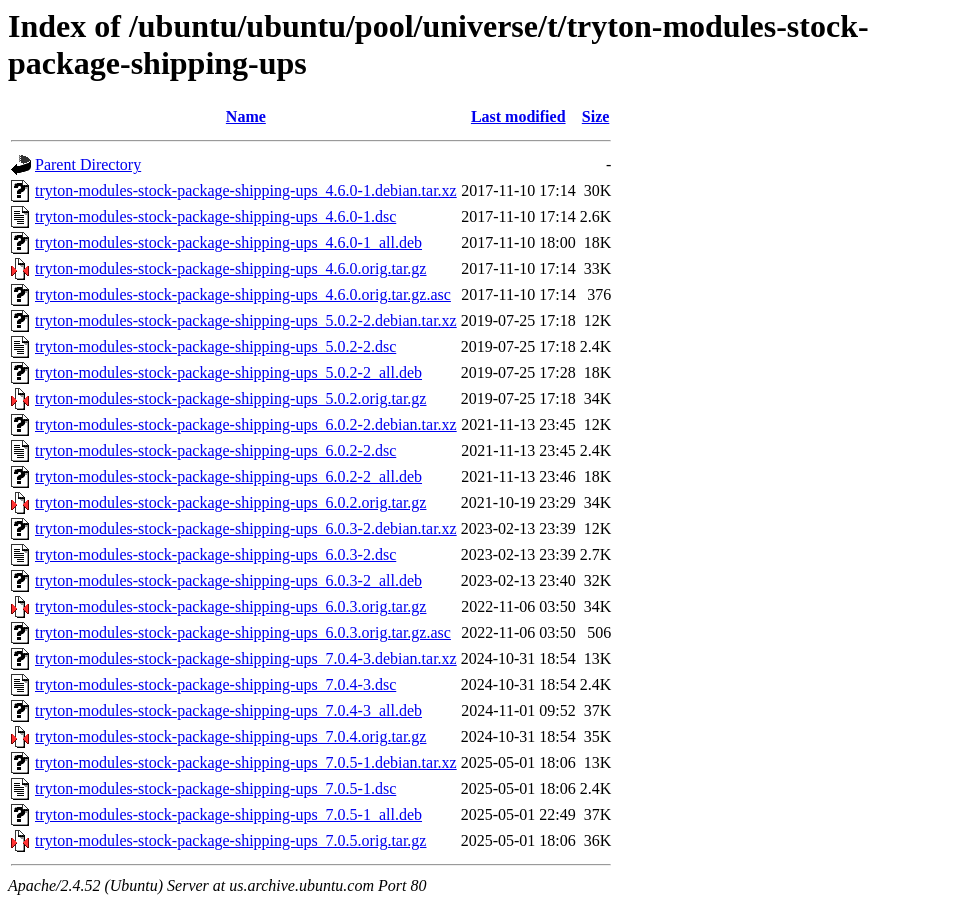  What do you see at coordinates (228, 372) in the screenshot?
I see `tryton-modules-stock-package-shipping-ups_5.0.2-2_all.deb` at bounding box center [228, 372].